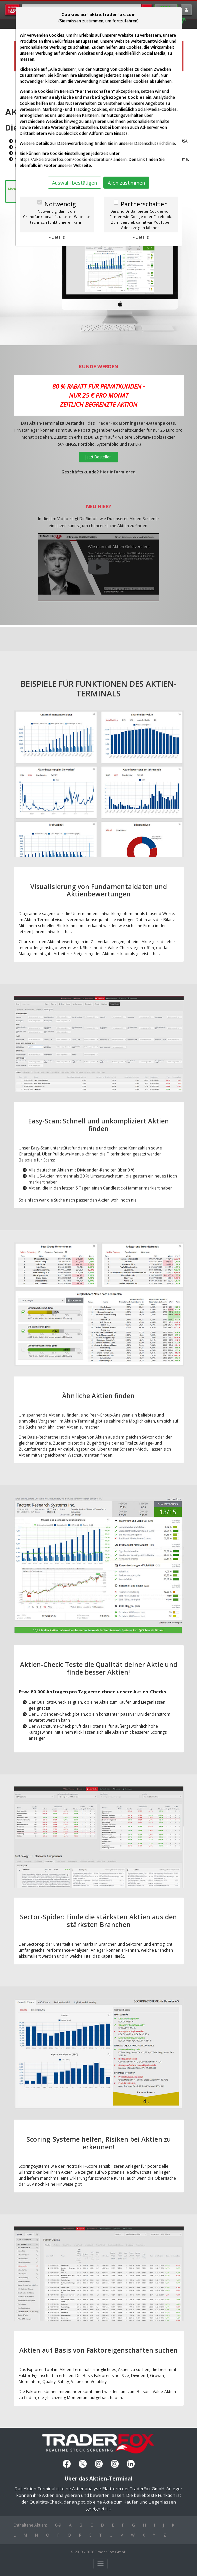 The image size is (197, 2576). Describe the element at coordinates (66, 159) in the screenshot. I see `https://aktie.traderfox.com/cookie-declaration/` at that location.